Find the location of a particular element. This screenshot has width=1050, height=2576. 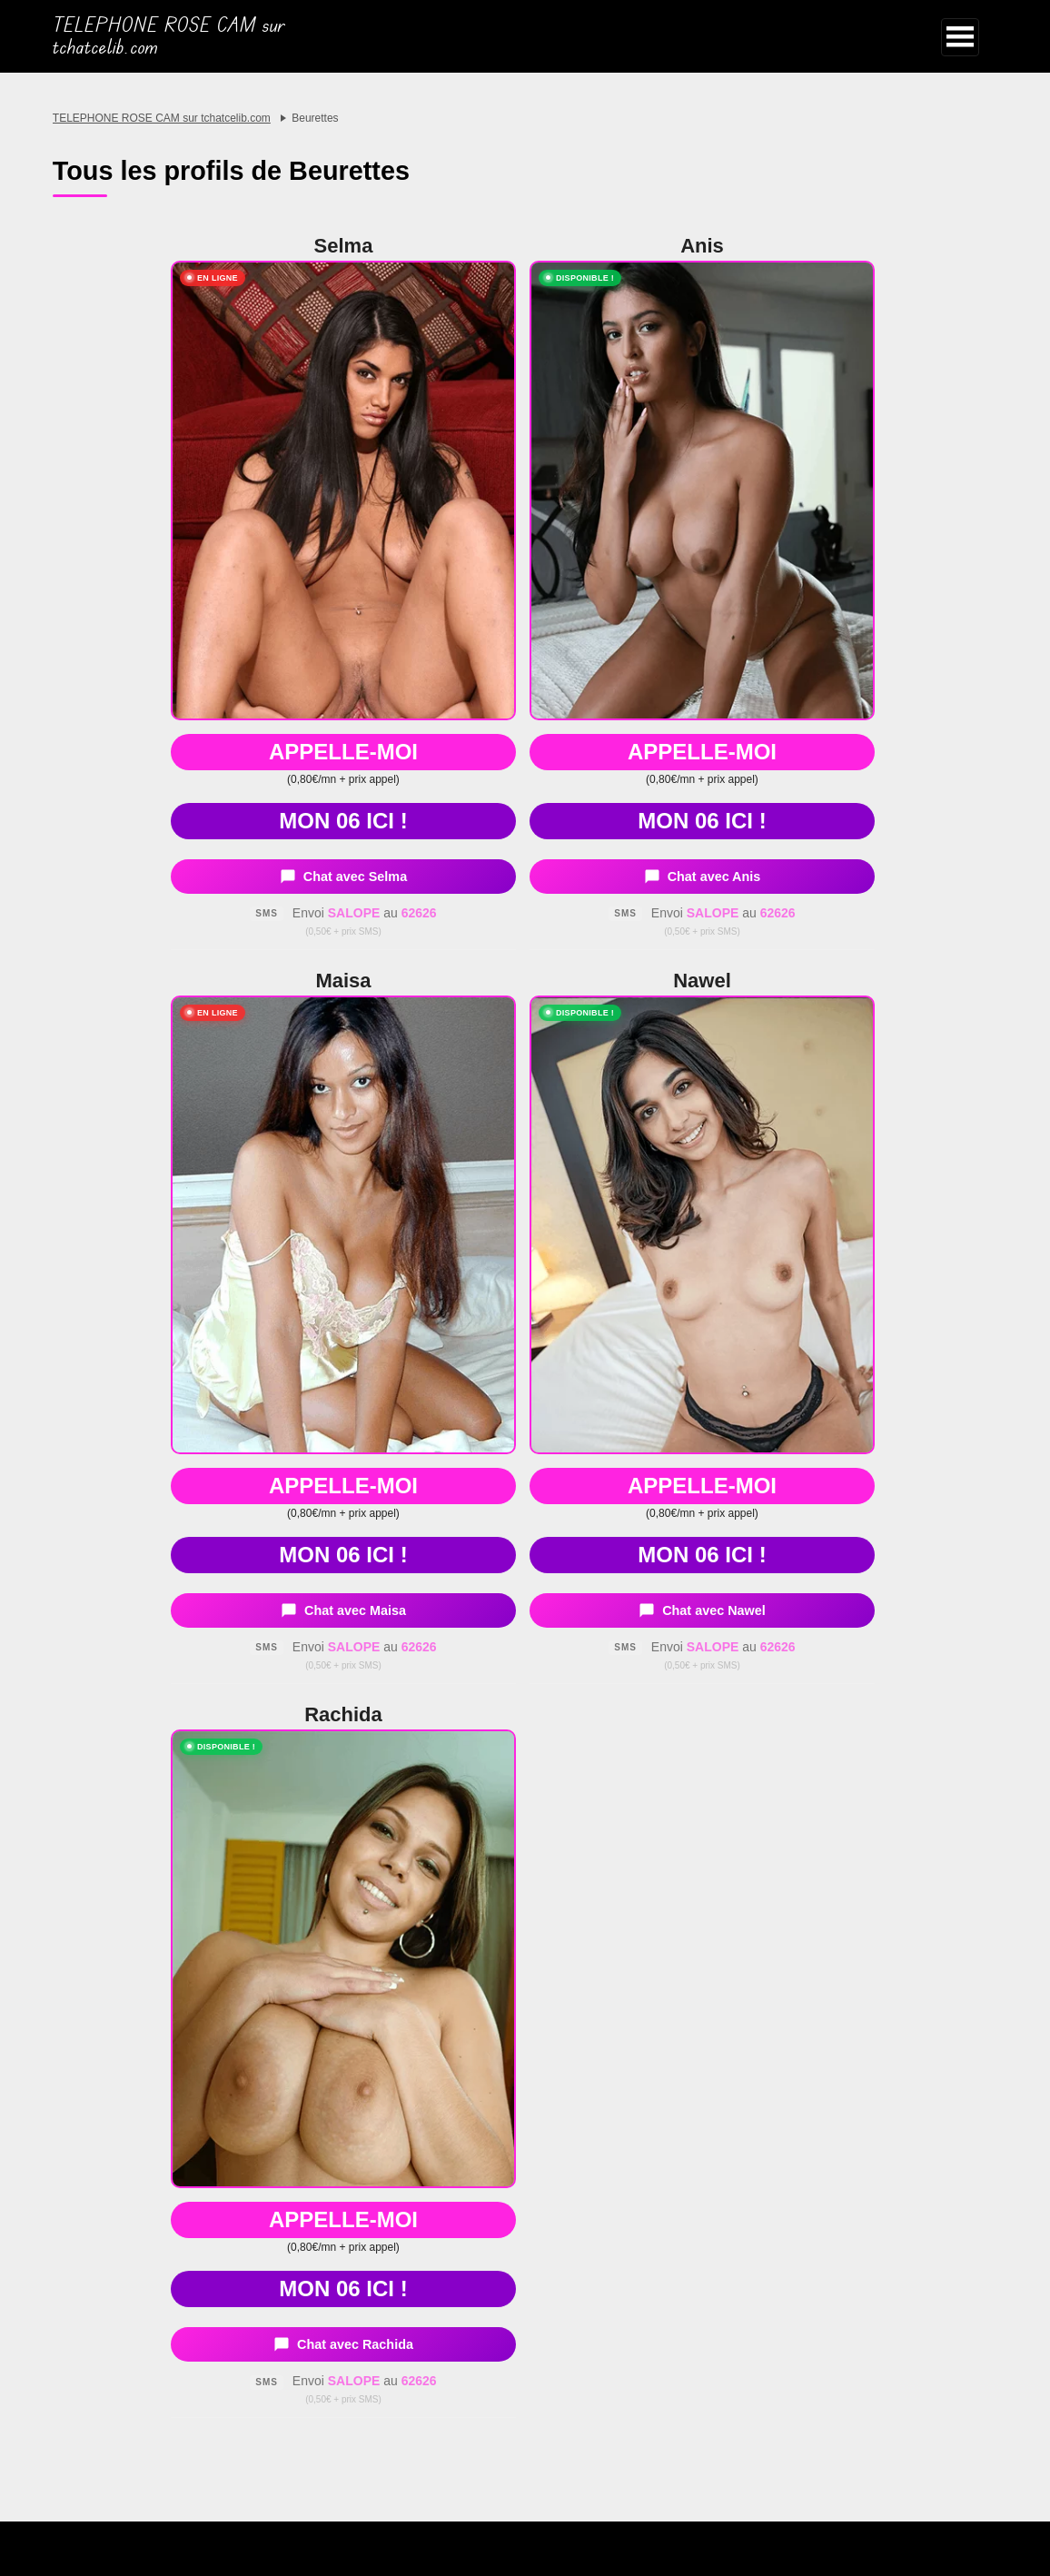

TELEPHONE ROSE CAM sur tchatcelib.com is located at coordinates (169, 36).